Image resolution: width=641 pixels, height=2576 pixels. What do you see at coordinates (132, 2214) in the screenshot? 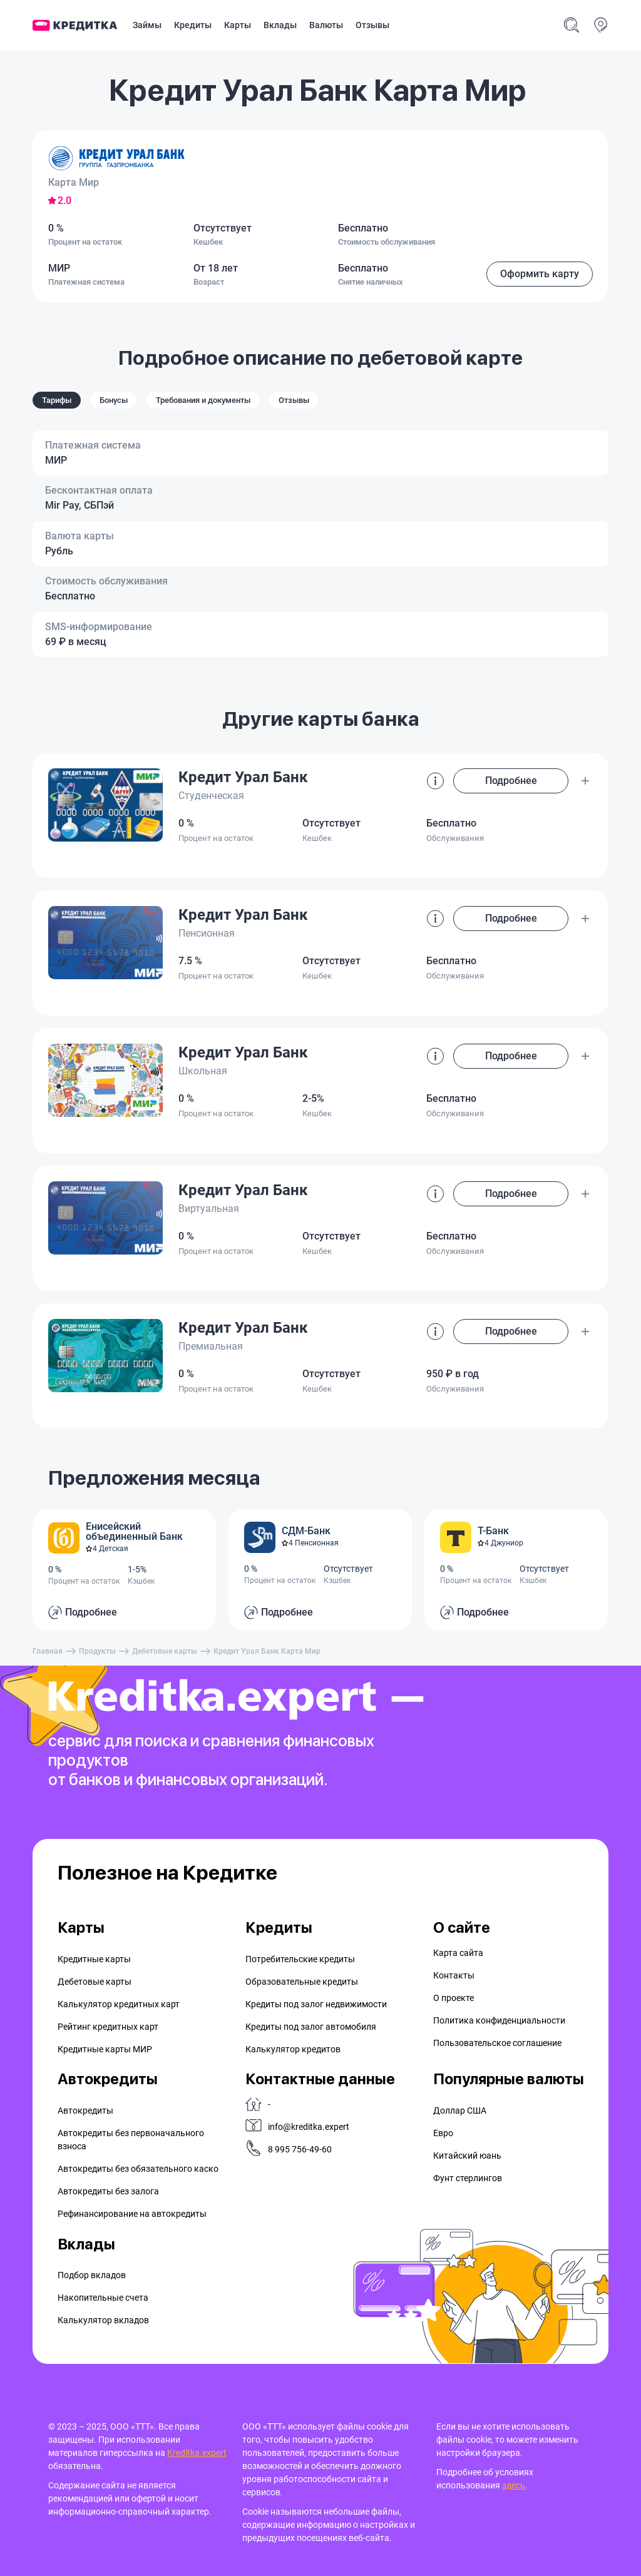
I see `Рефинансирование на aвтокредиты` at bounding box center [132, 2214].